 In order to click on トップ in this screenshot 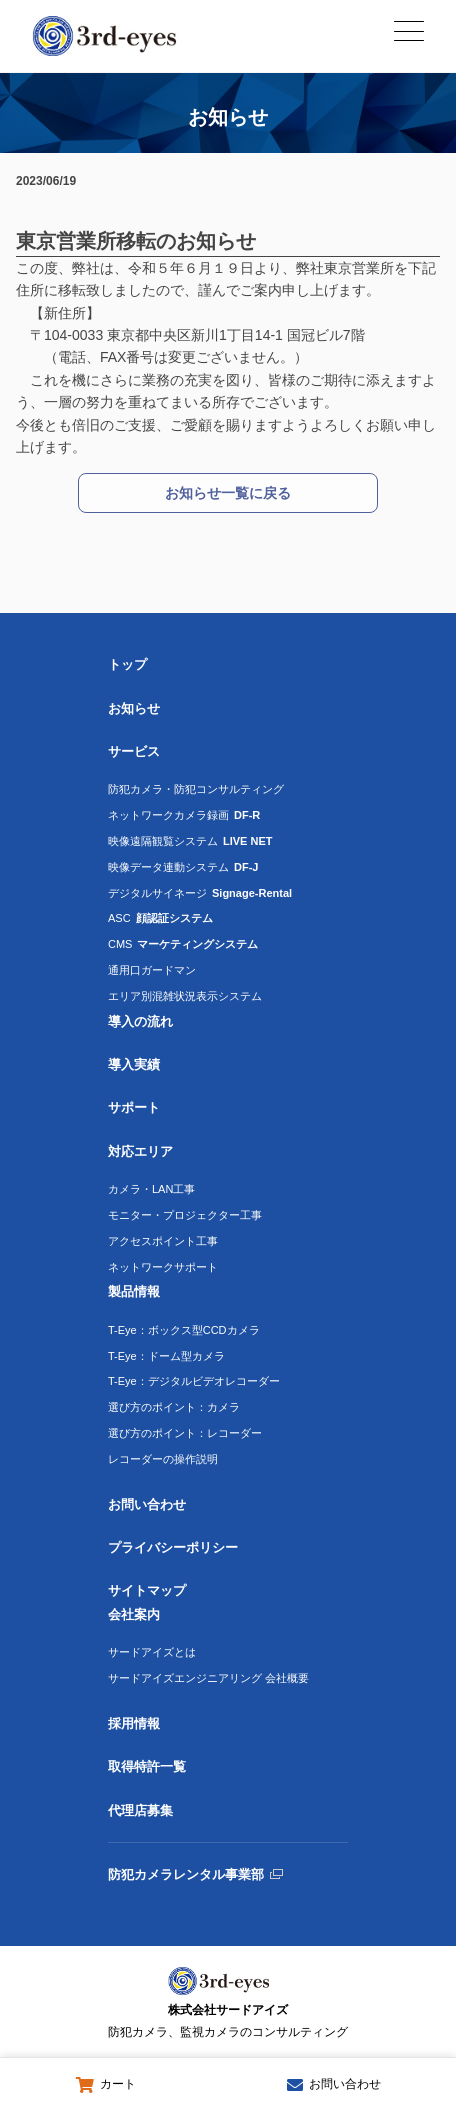, I will do `click(127, 664)`.